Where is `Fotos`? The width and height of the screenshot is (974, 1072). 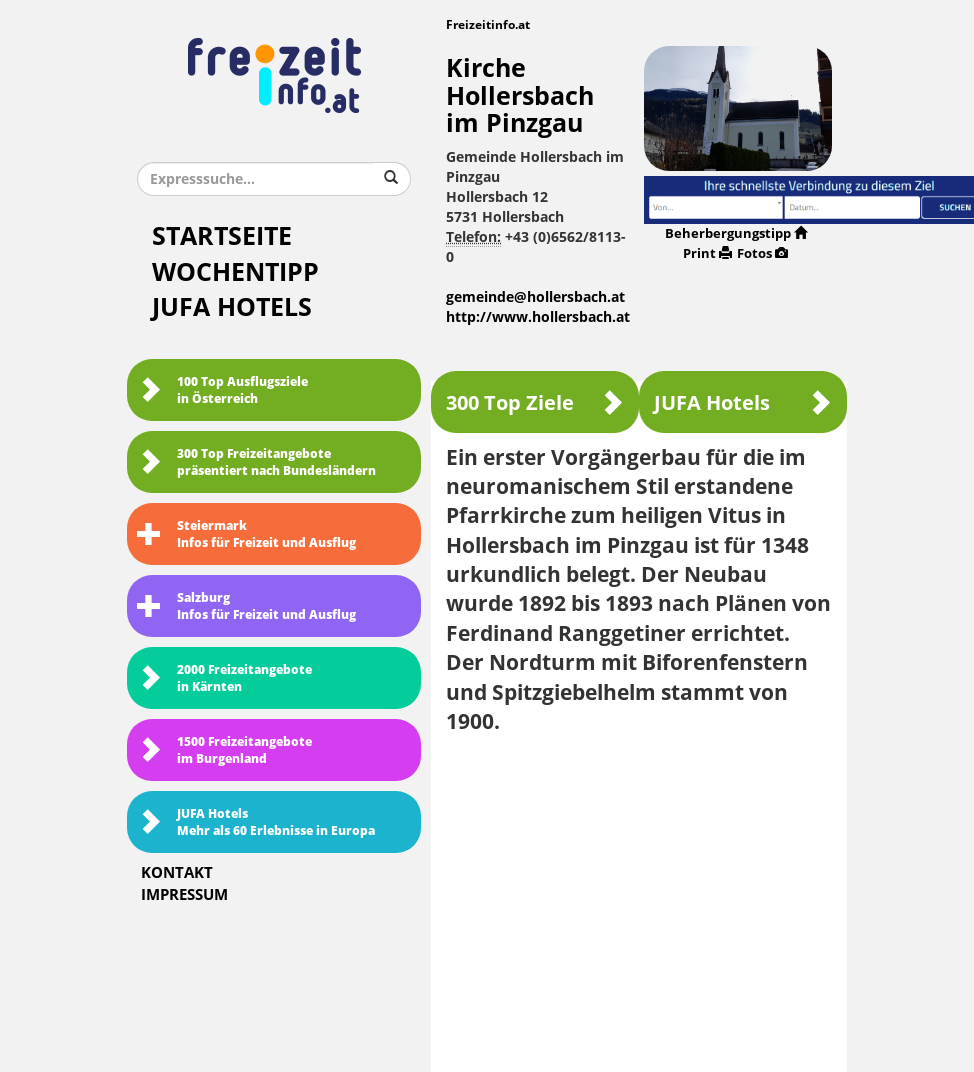 Fotos is located at coordinates (762, 253).